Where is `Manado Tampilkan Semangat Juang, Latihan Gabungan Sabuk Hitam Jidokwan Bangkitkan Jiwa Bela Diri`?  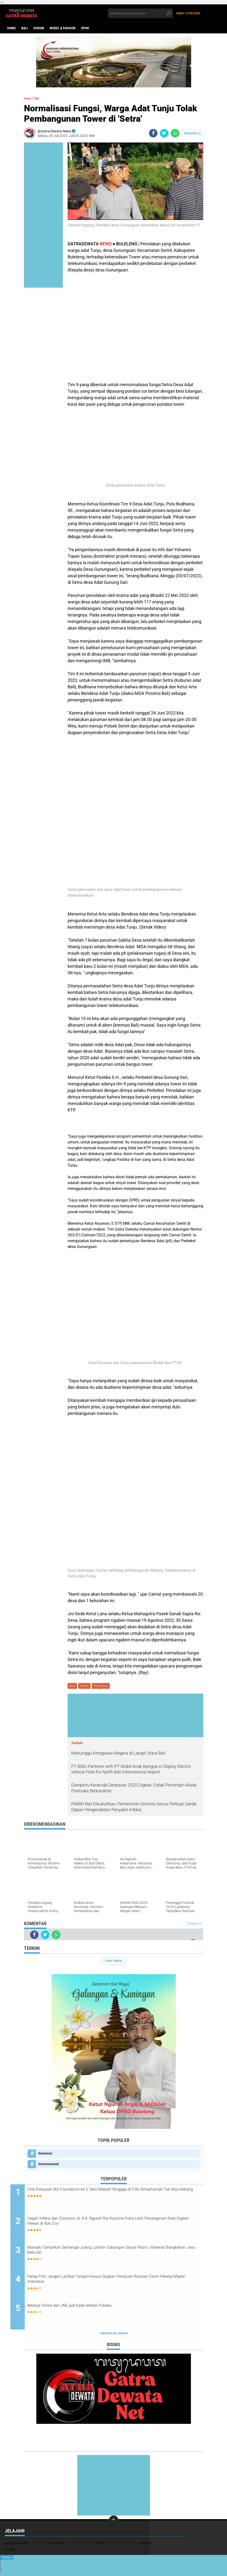 Manado Tampilkan Semangat Juang, Latihan Gabungan Sabuk Hitam Jidokwan Bangkitkan Jiwa Bela Diri is located at coordinates (114, 2252).